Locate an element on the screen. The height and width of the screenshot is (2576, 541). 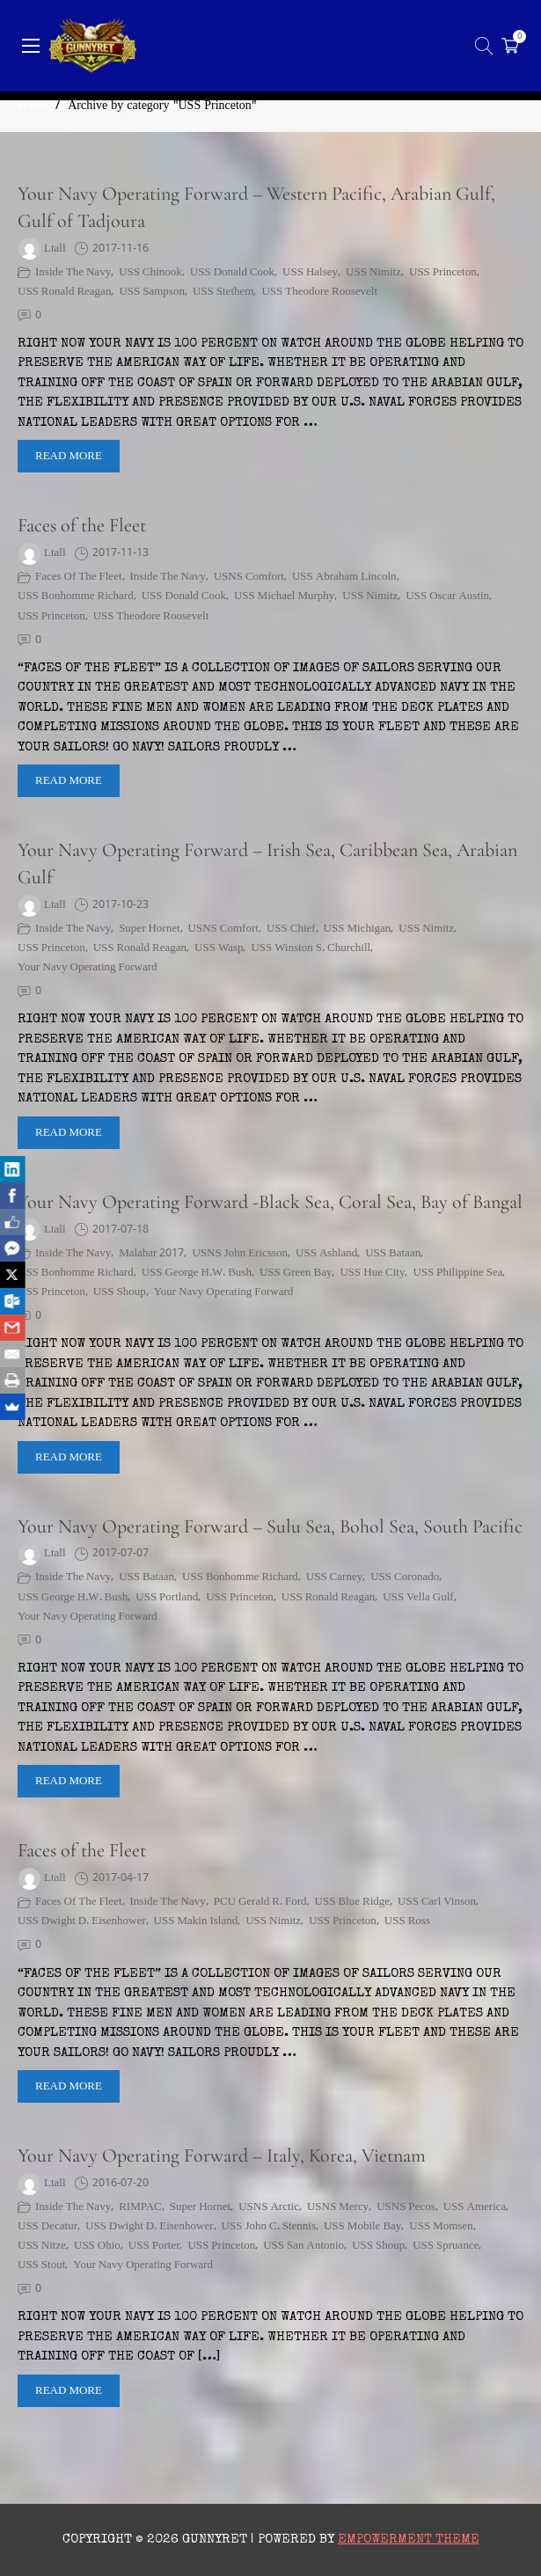
USS Ashland is located at coordinates (326, 1253).